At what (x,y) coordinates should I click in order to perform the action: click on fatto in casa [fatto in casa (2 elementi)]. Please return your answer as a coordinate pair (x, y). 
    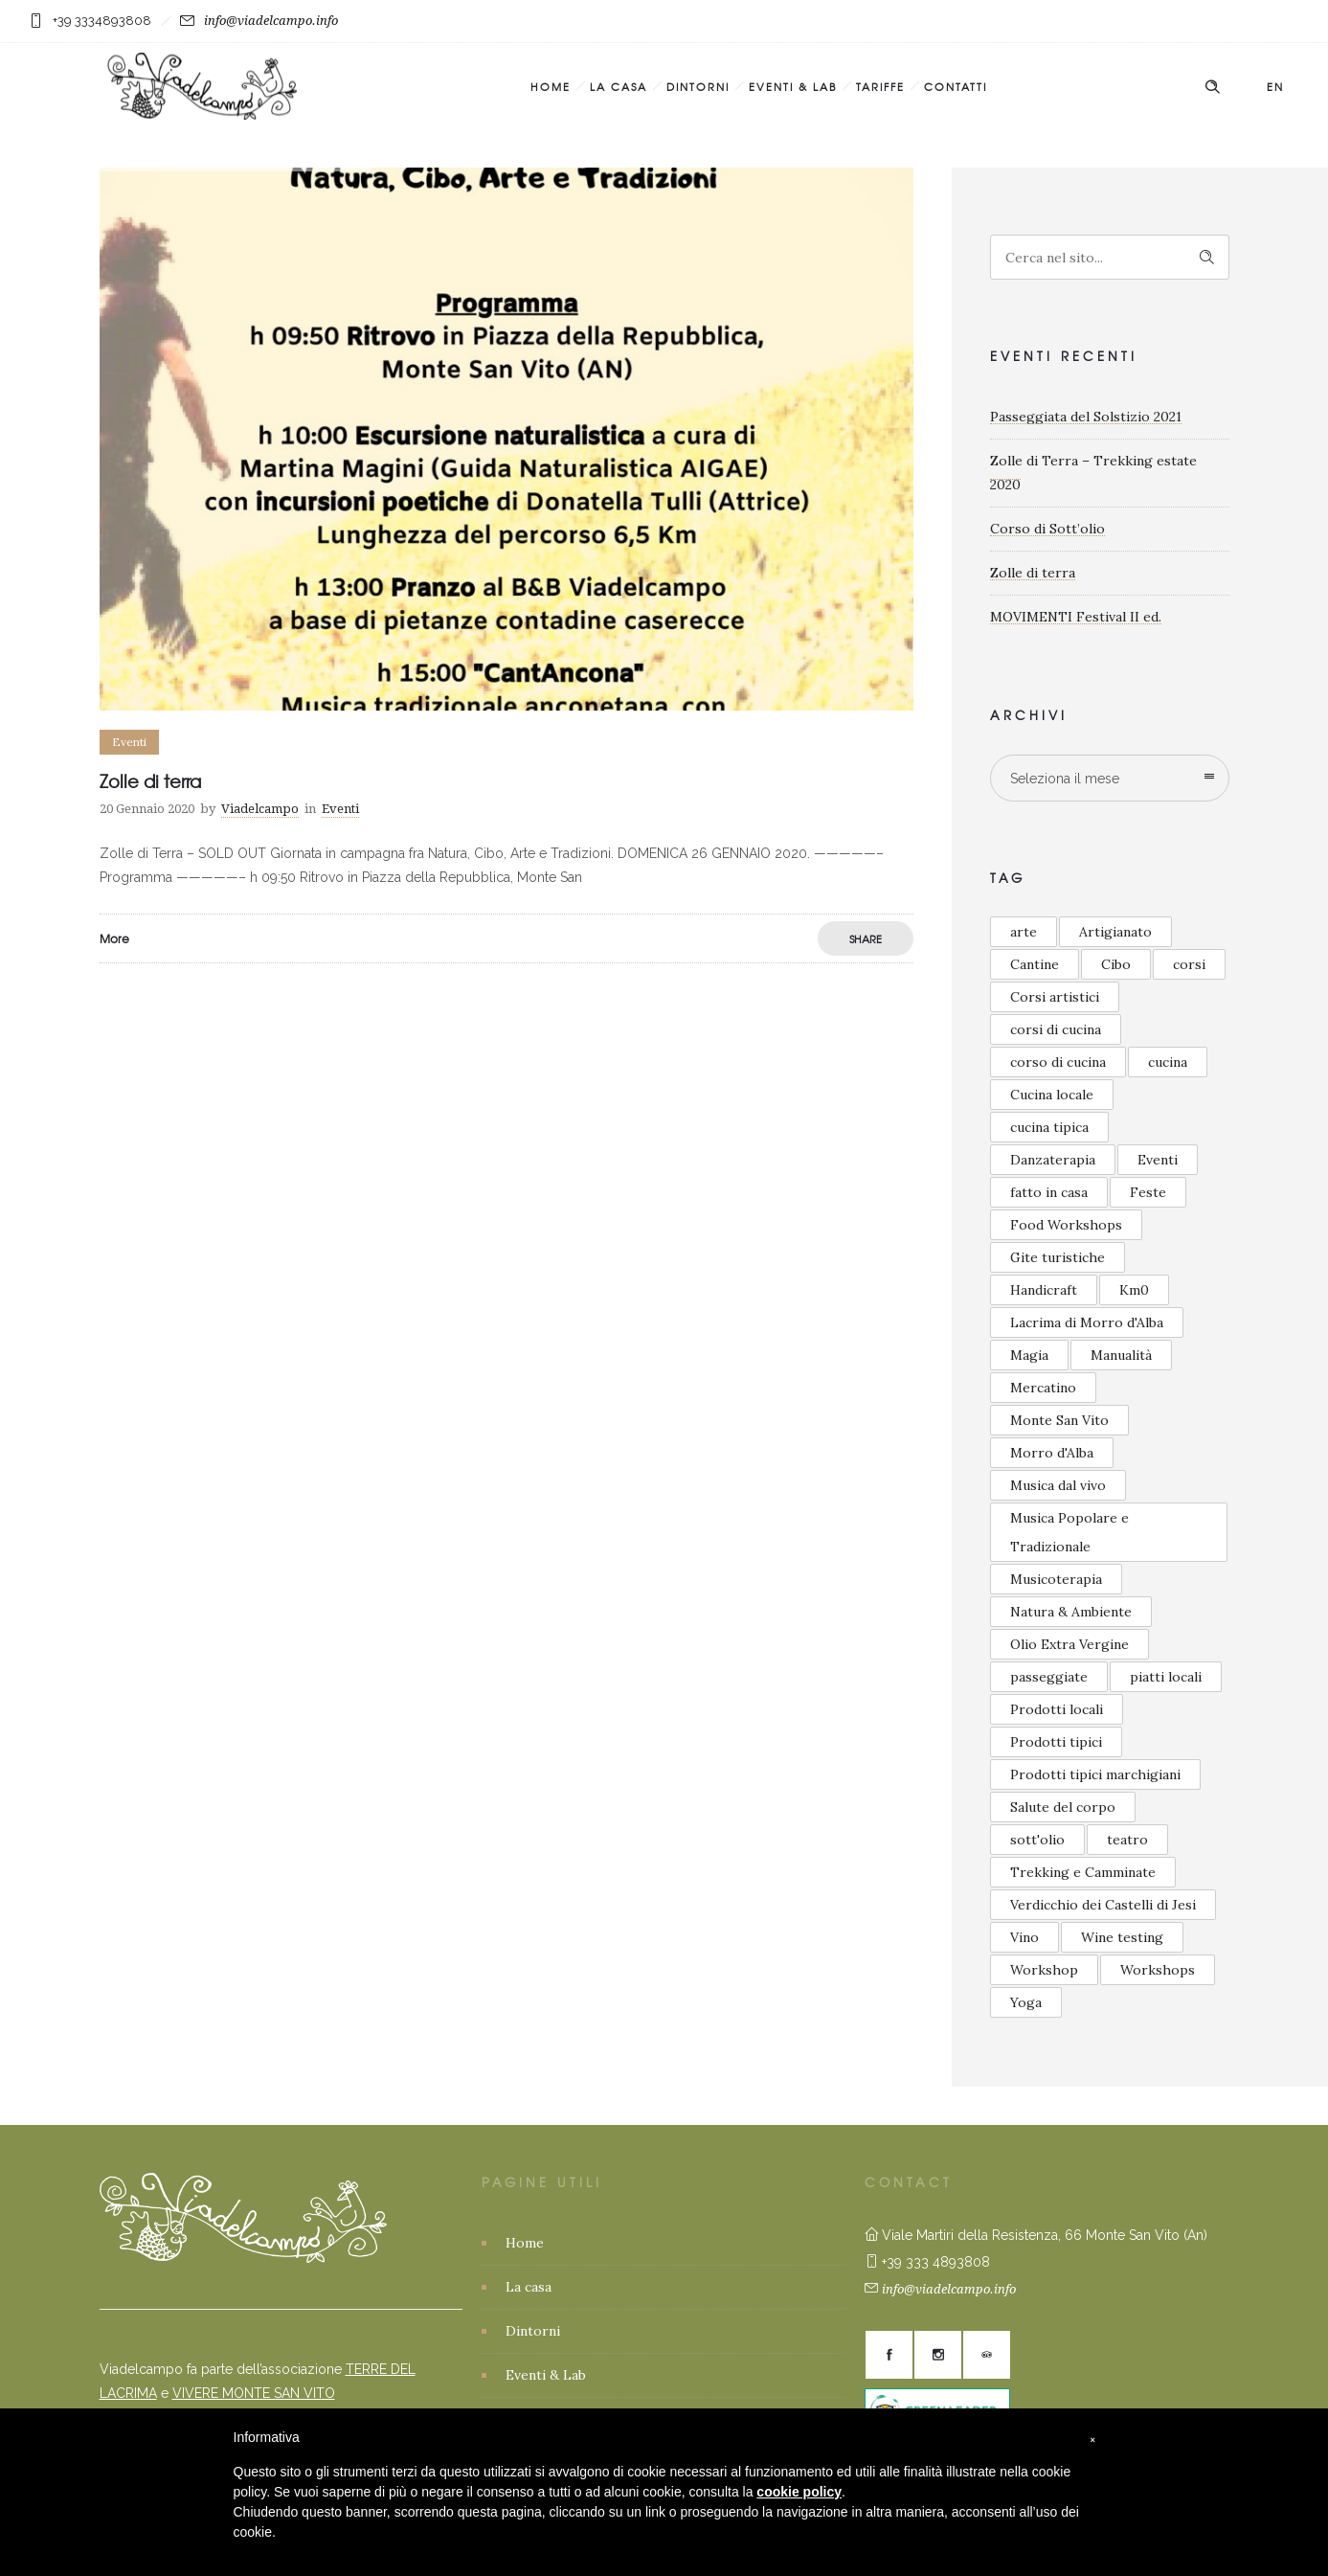
    Looking at the image, I should click on (1049, 1192).